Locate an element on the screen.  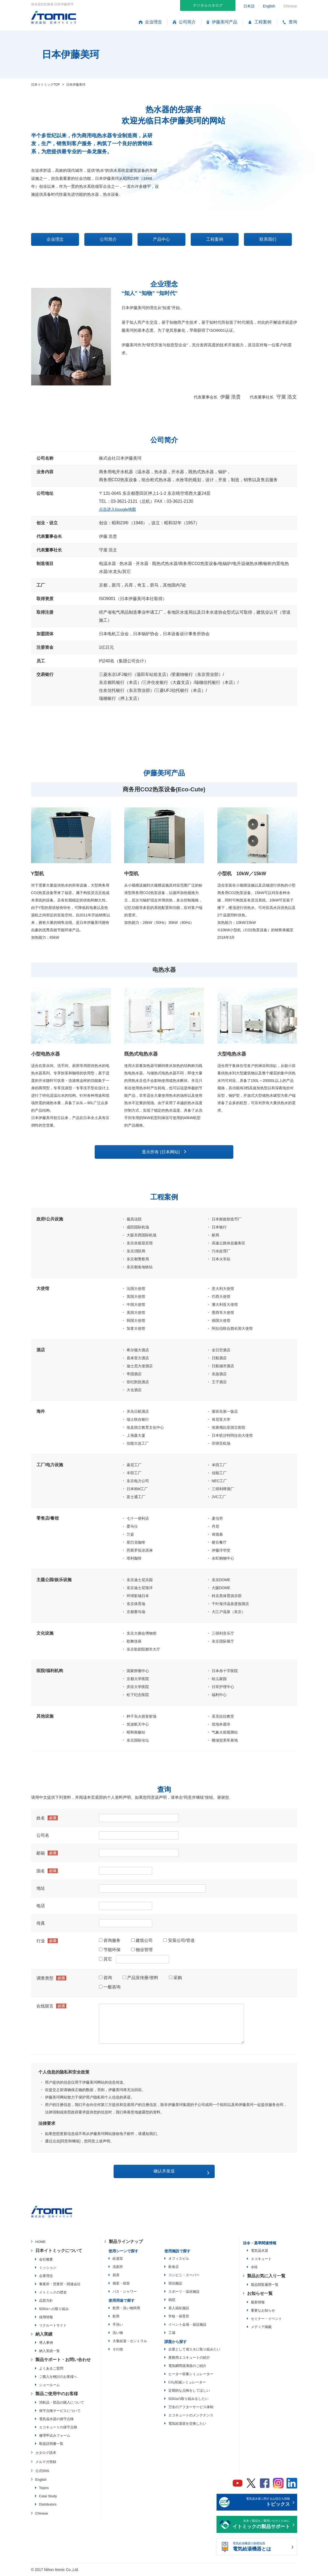
デジタルカタログ is located at coordinates (208, 5).